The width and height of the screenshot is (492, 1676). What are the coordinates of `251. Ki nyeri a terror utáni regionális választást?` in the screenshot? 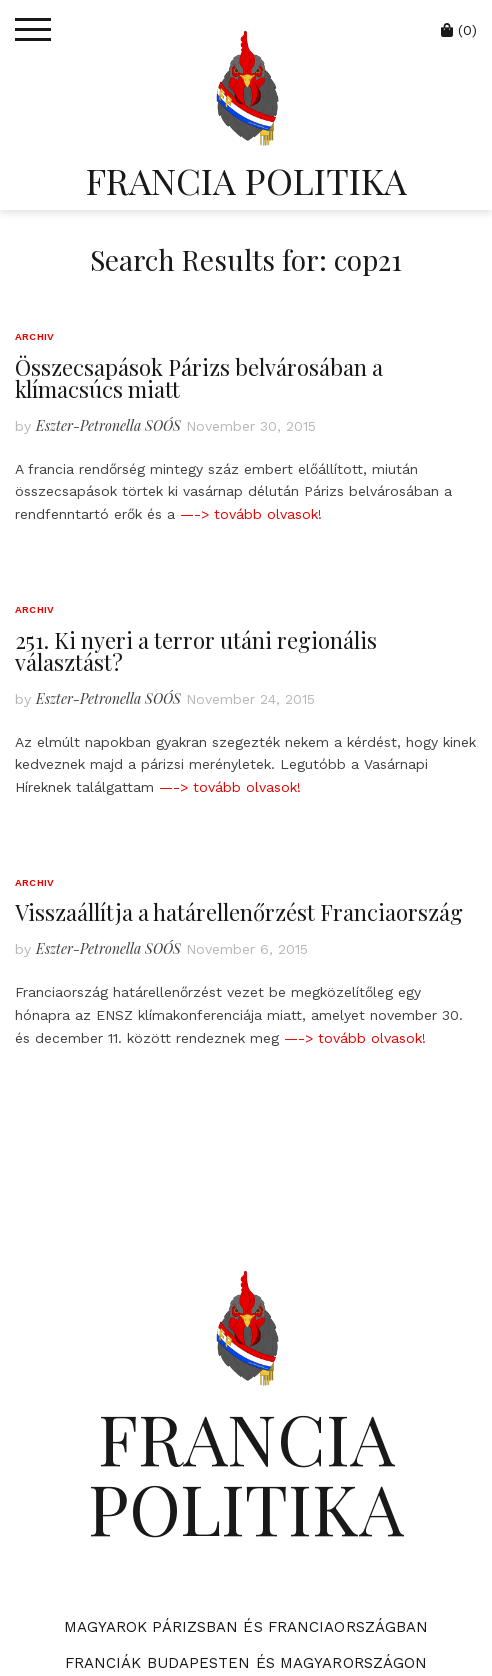 It's located at (196, 651).